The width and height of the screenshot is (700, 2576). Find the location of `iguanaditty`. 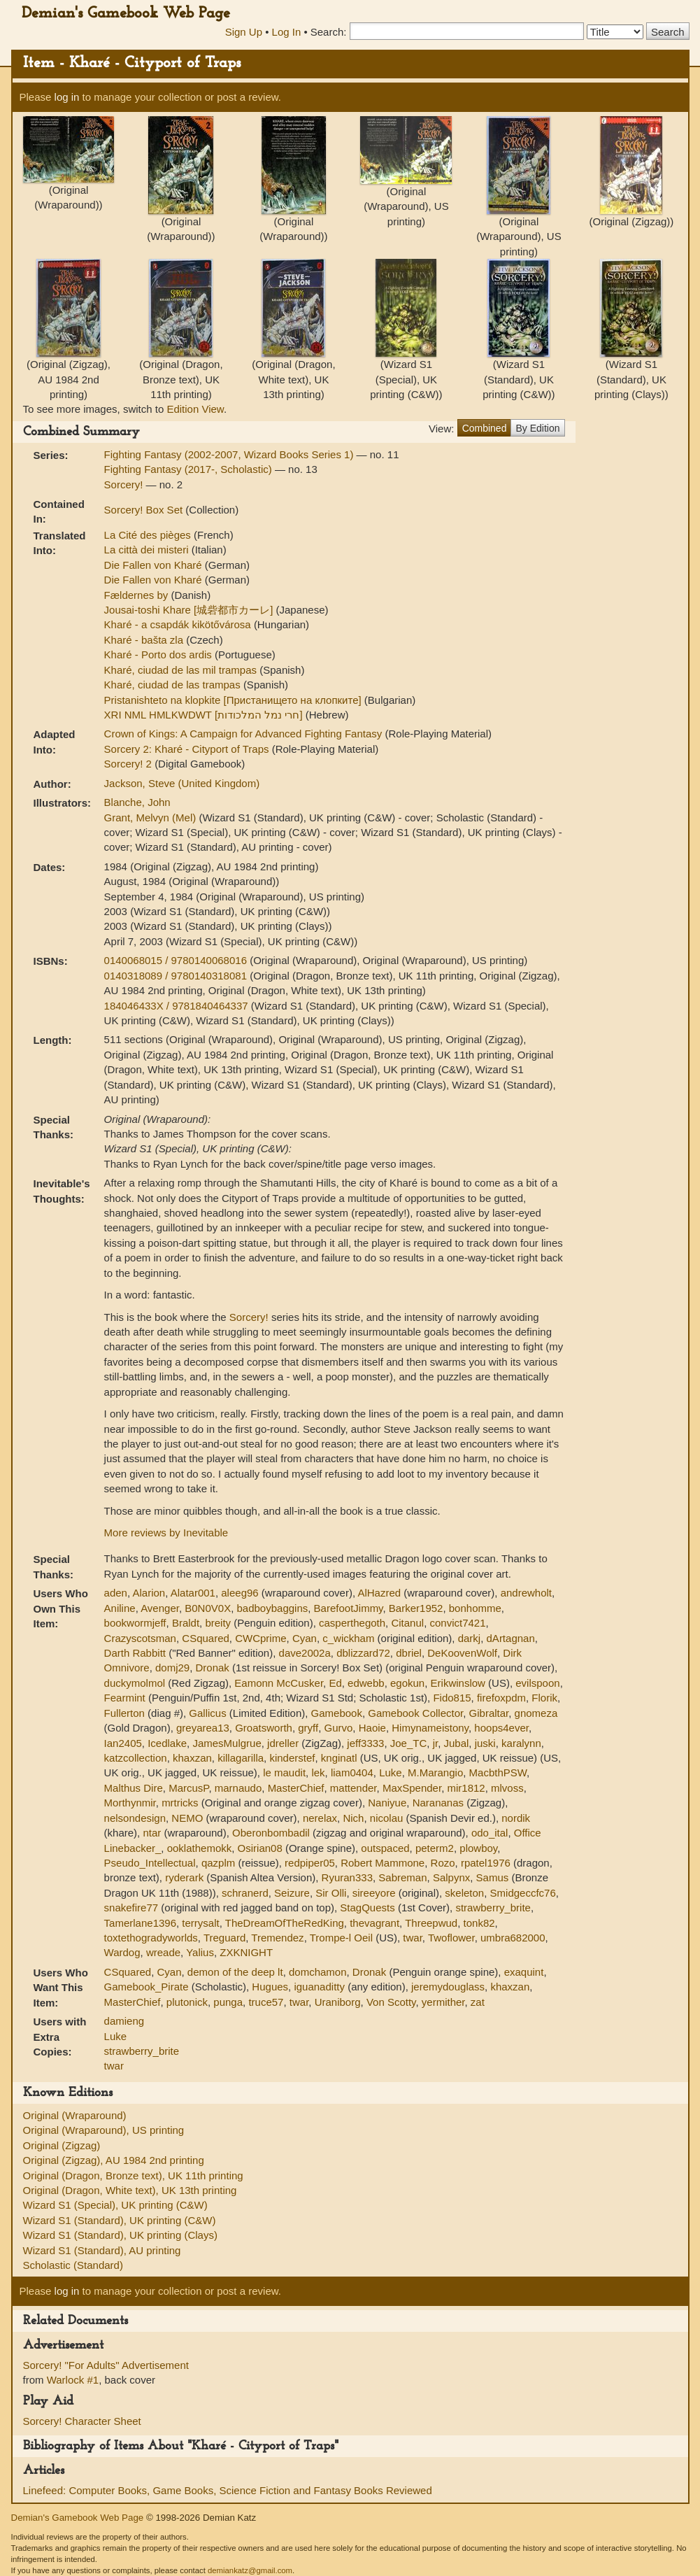

iguanaditty is located at coordinates (319, 1987).